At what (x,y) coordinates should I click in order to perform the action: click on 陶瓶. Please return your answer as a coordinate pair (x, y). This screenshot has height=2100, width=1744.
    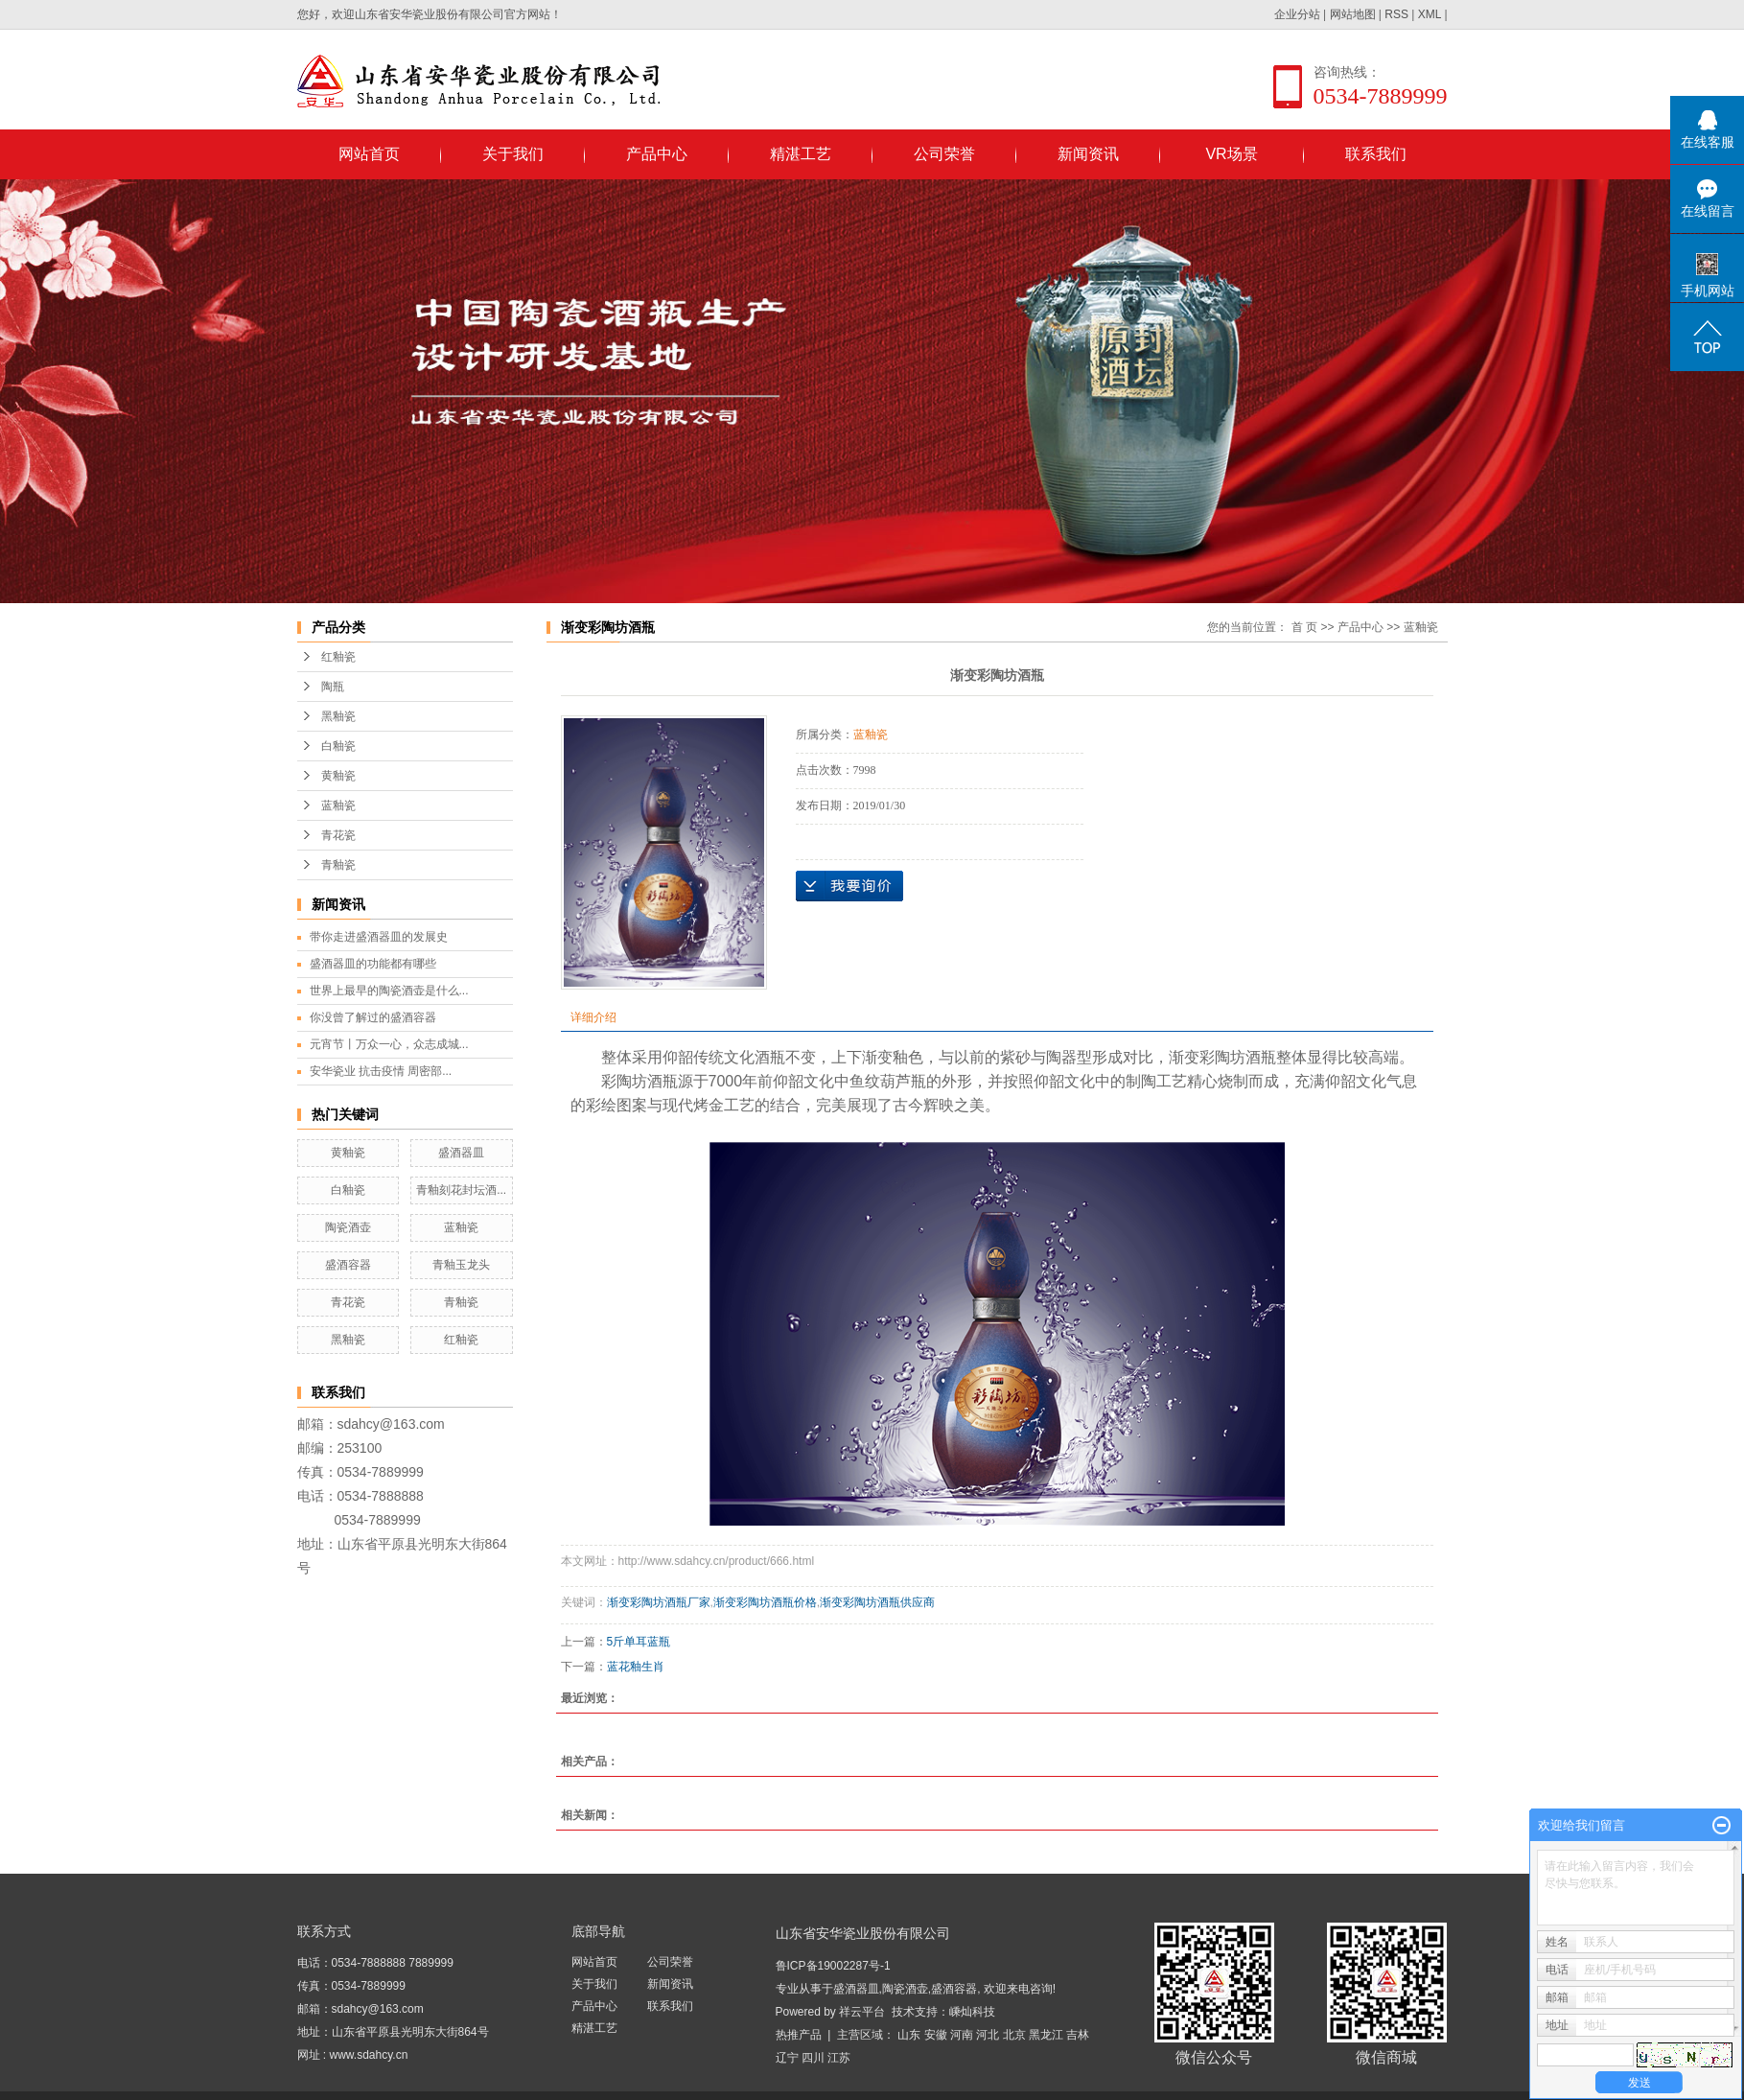
    Looking at the image, I should click on (332, 686).